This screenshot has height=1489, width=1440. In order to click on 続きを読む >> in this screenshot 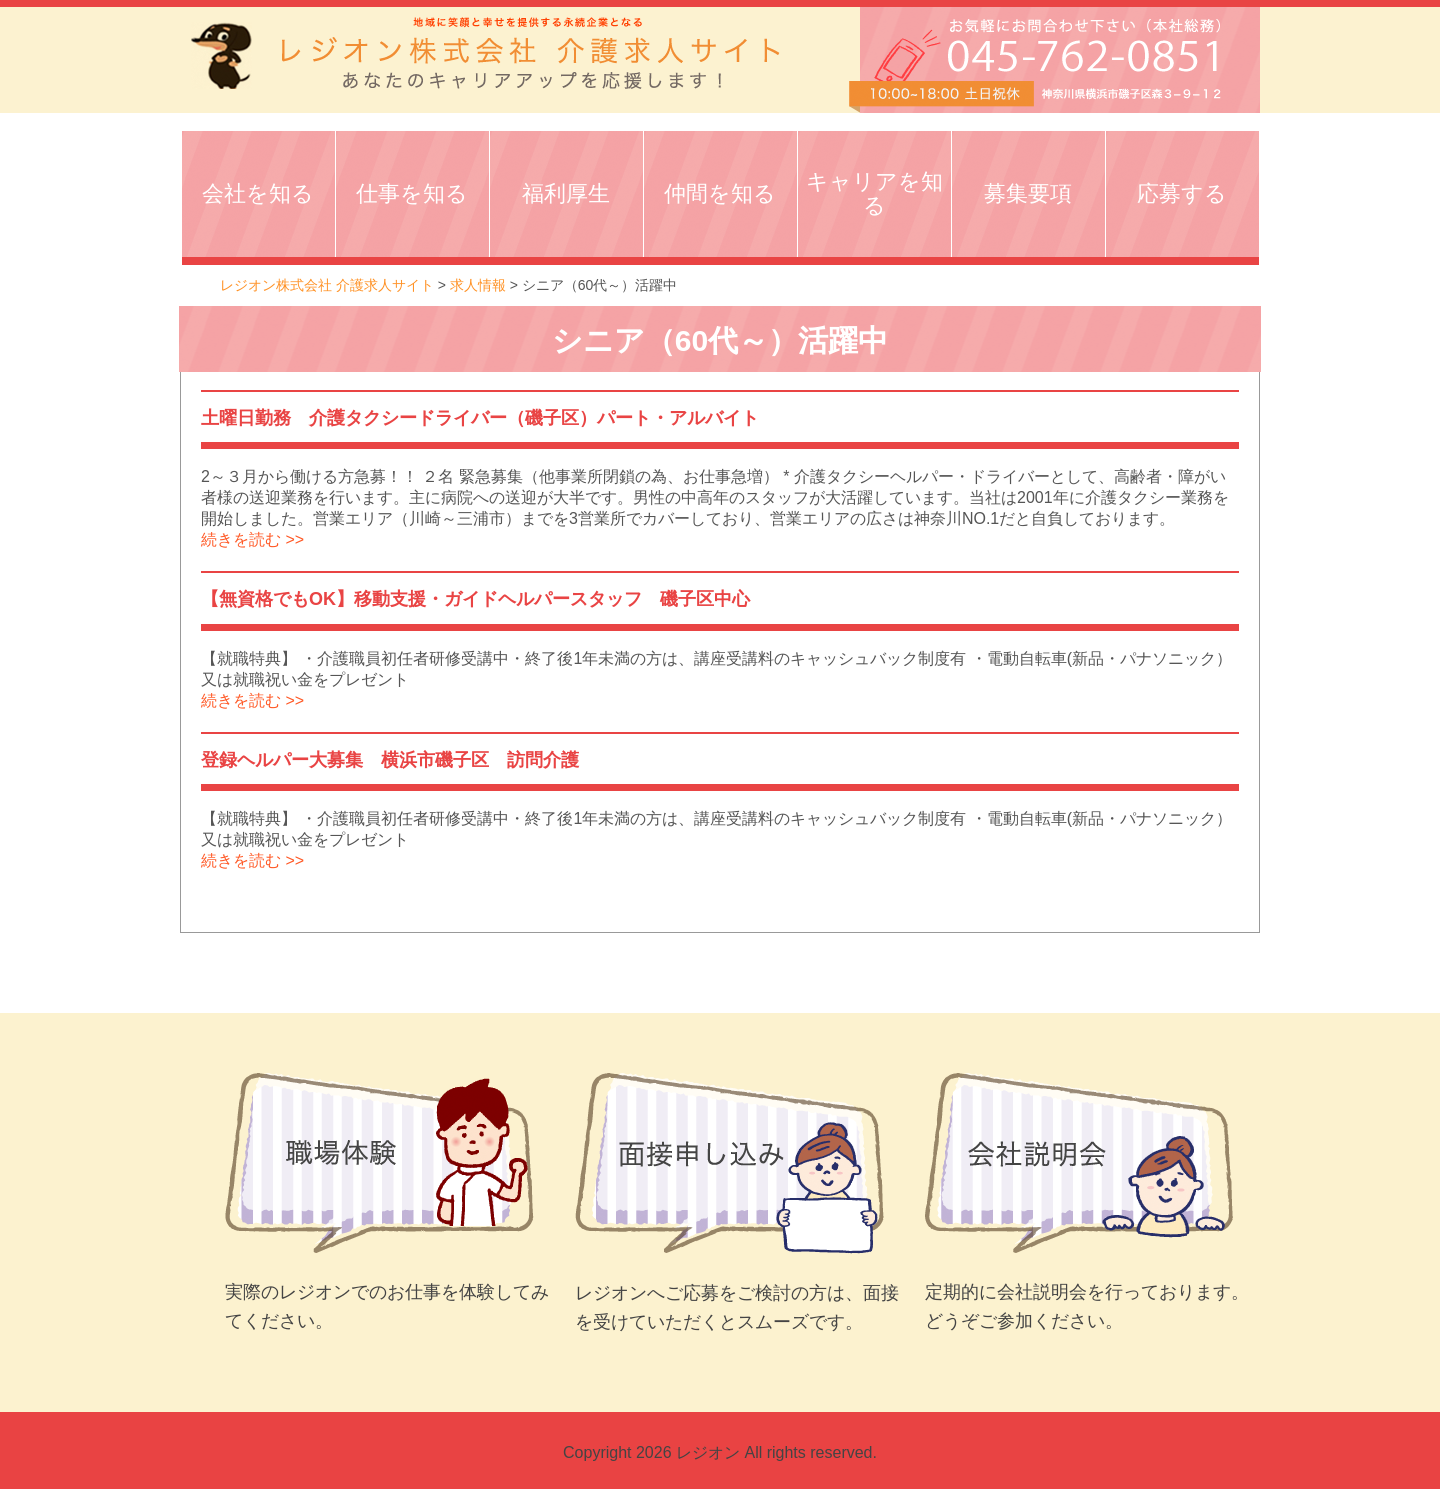, I will do `click(252, 539)`.